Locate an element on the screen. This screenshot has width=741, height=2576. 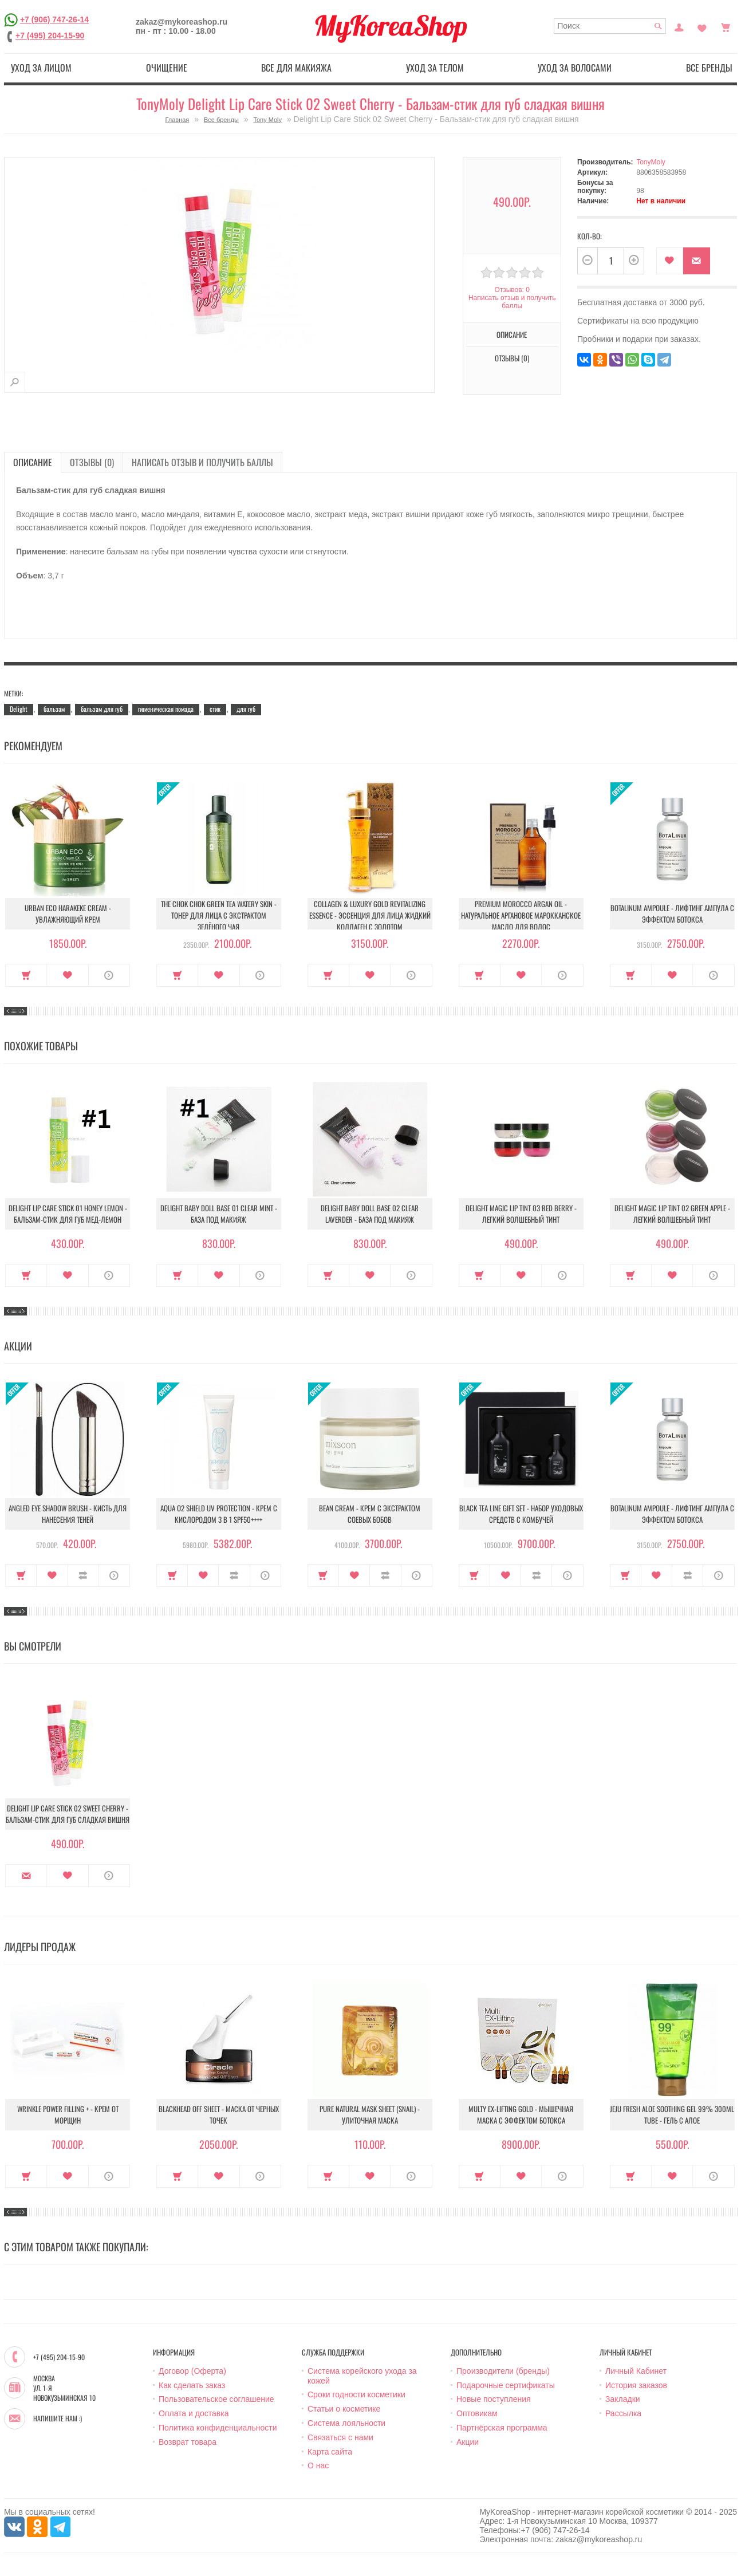
О продукте is located at coordinates (109, 975).